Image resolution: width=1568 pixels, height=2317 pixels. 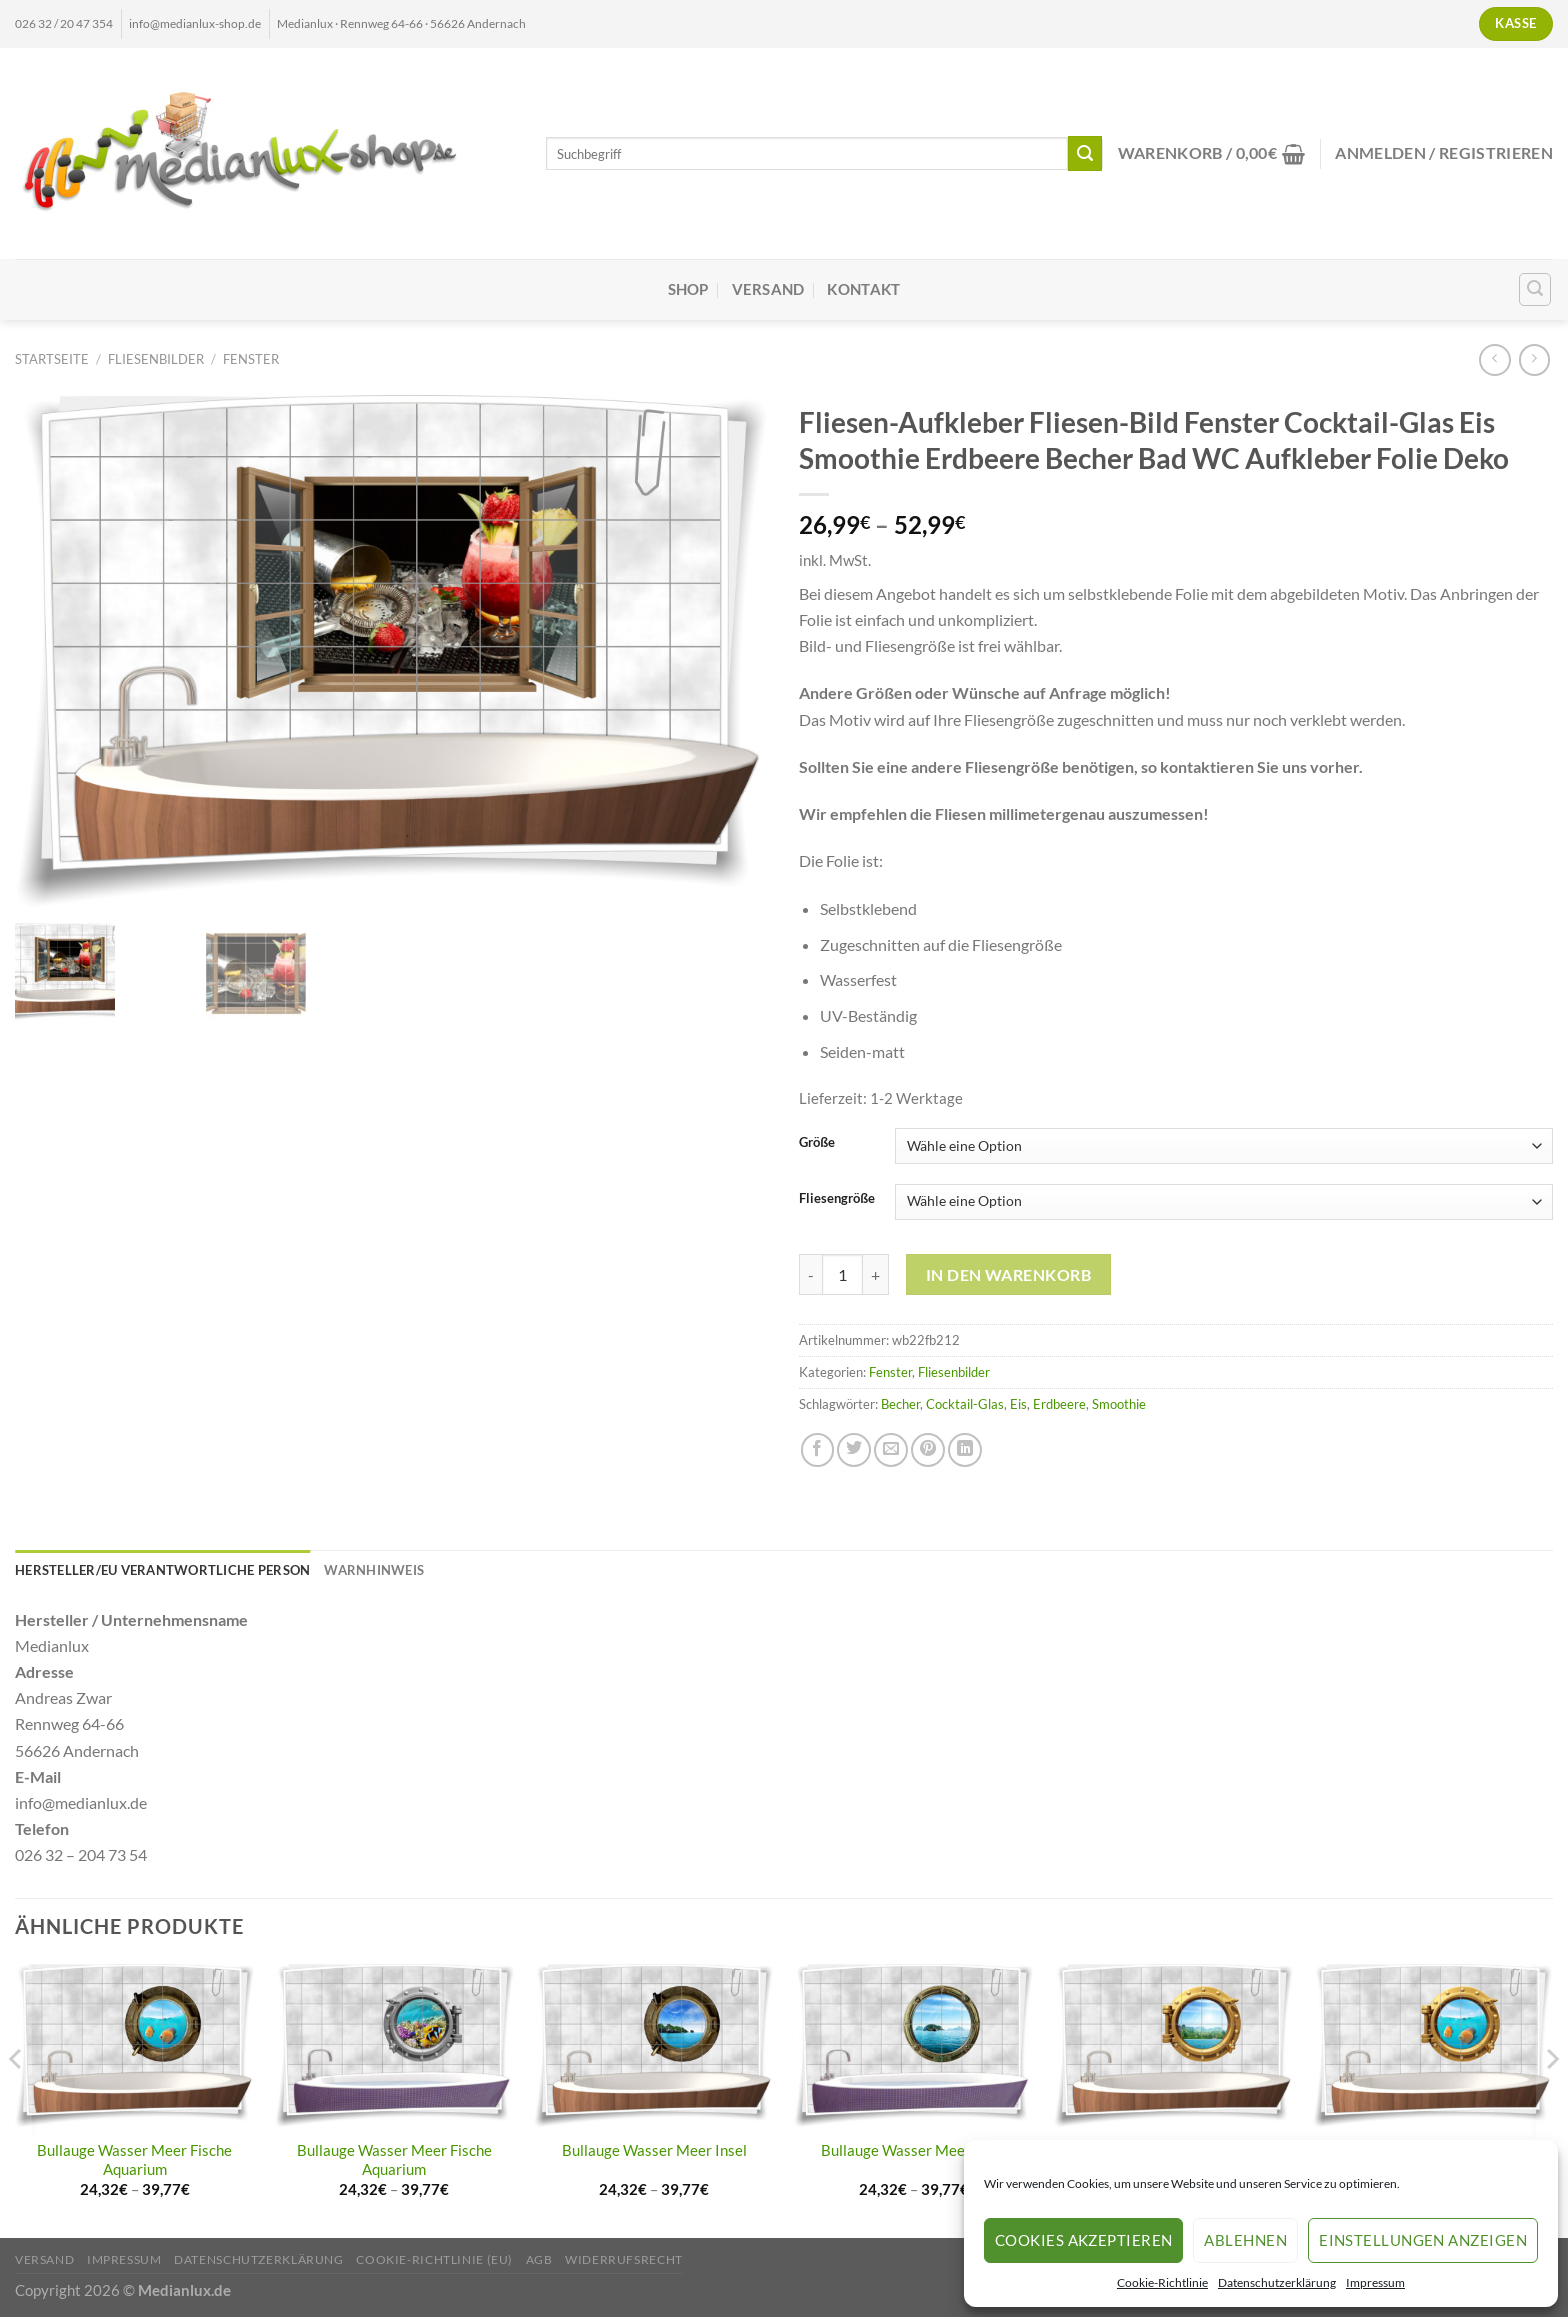 What do you see at coordinates (1059, 1404) in the screenshot?
I see `Erdbeere` at bounding box center [1059, 1404].